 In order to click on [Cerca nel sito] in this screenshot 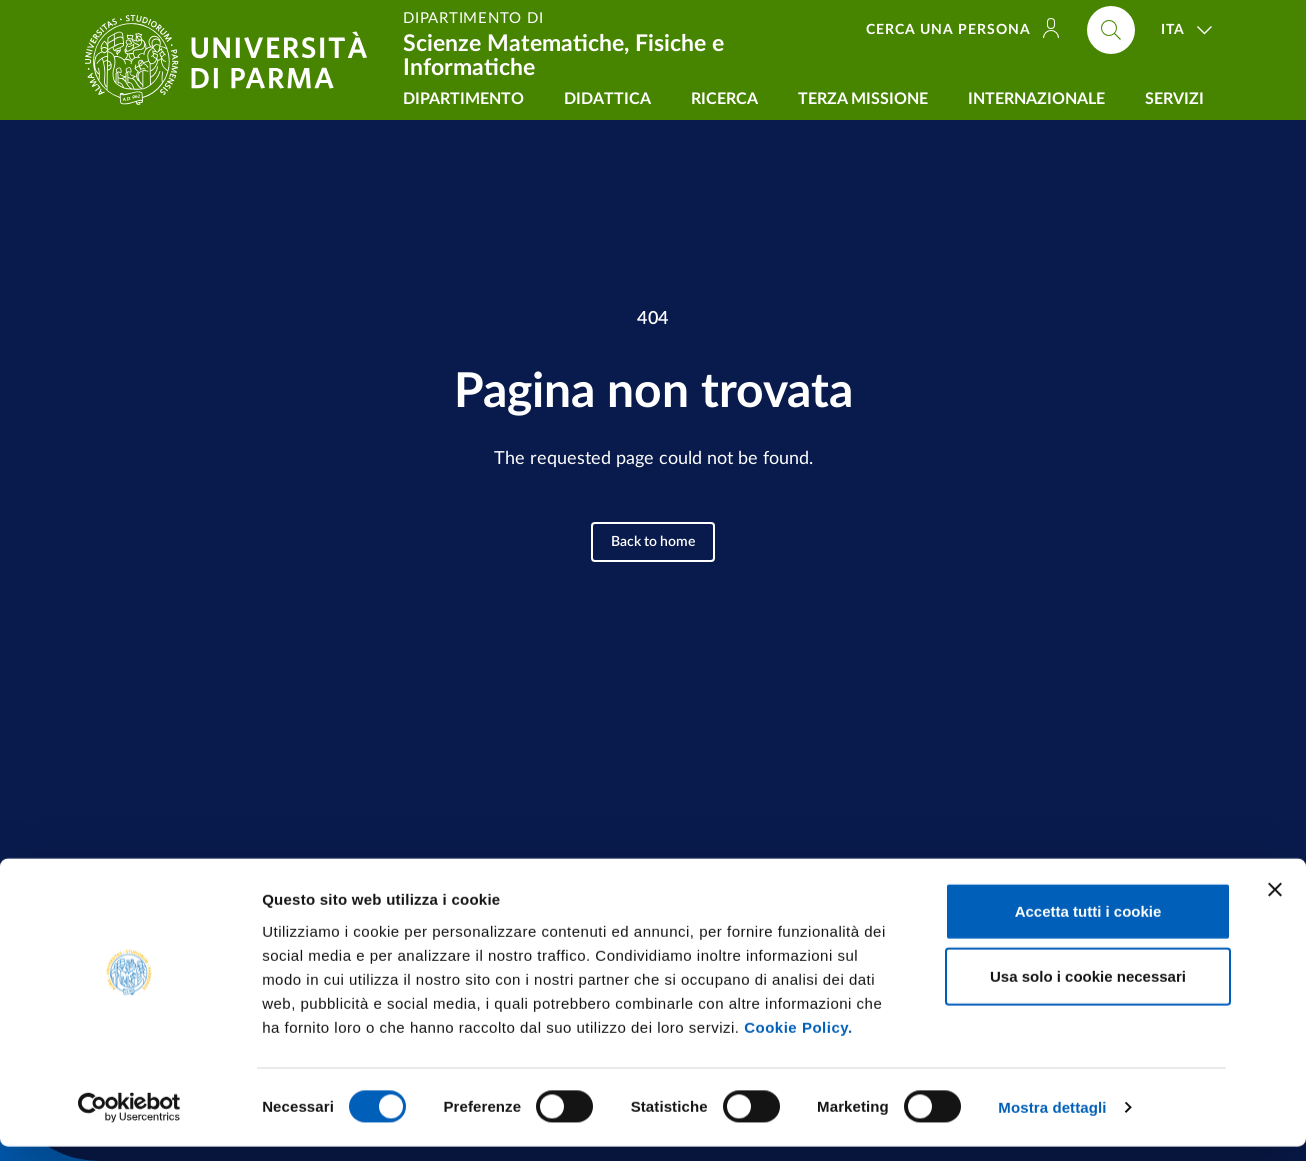, I will do `click(1111, 30)`.